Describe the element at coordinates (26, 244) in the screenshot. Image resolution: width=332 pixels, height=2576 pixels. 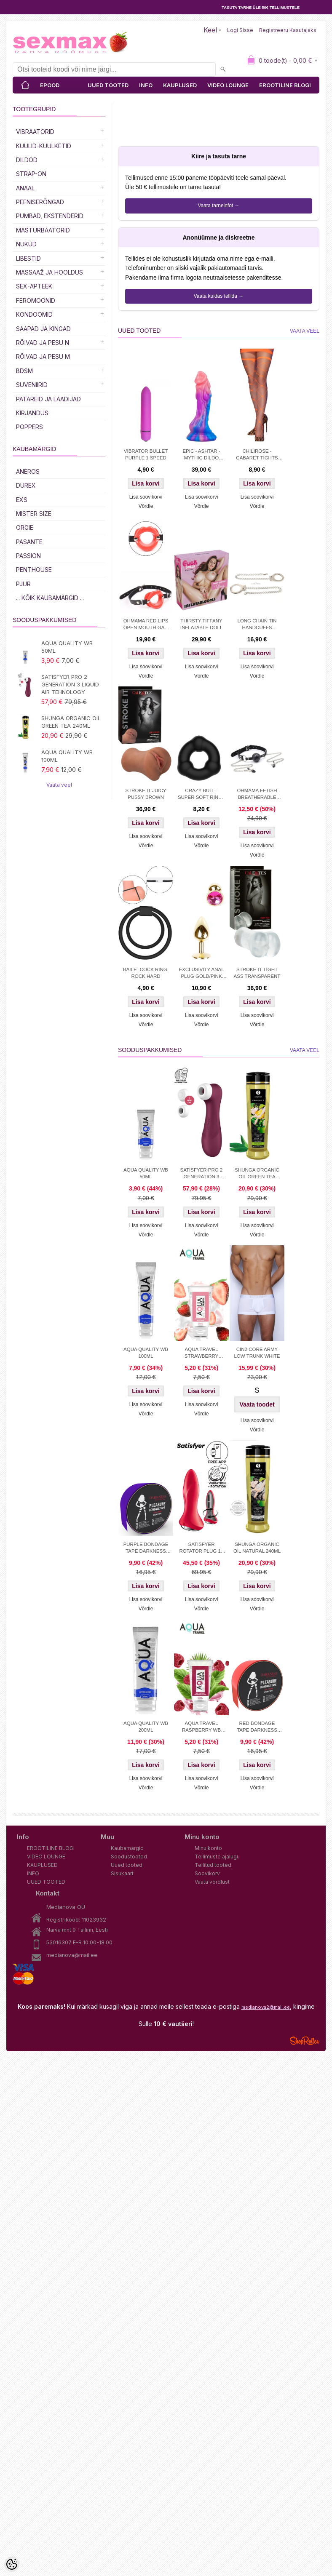
I see `Nukud` at that location.